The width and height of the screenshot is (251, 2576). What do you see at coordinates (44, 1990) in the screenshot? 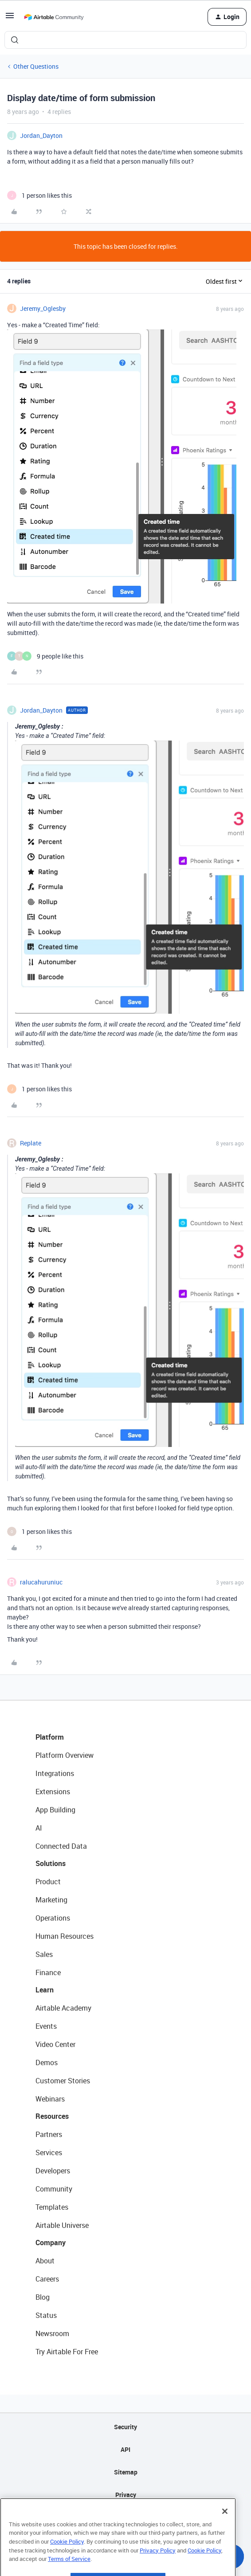
I see `Learn` at bounding box center [44, 1990].